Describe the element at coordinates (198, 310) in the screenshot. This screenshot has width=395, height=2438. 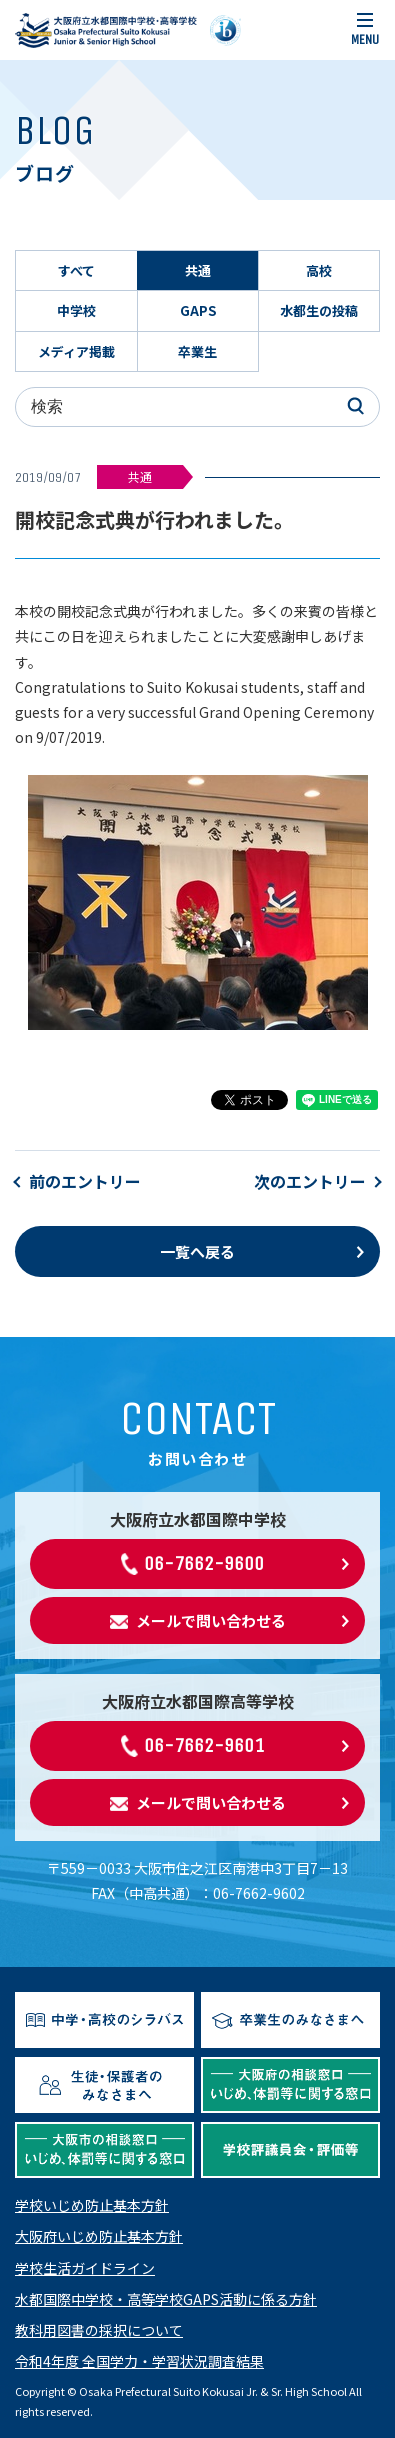
I see `GAPS` at that location.